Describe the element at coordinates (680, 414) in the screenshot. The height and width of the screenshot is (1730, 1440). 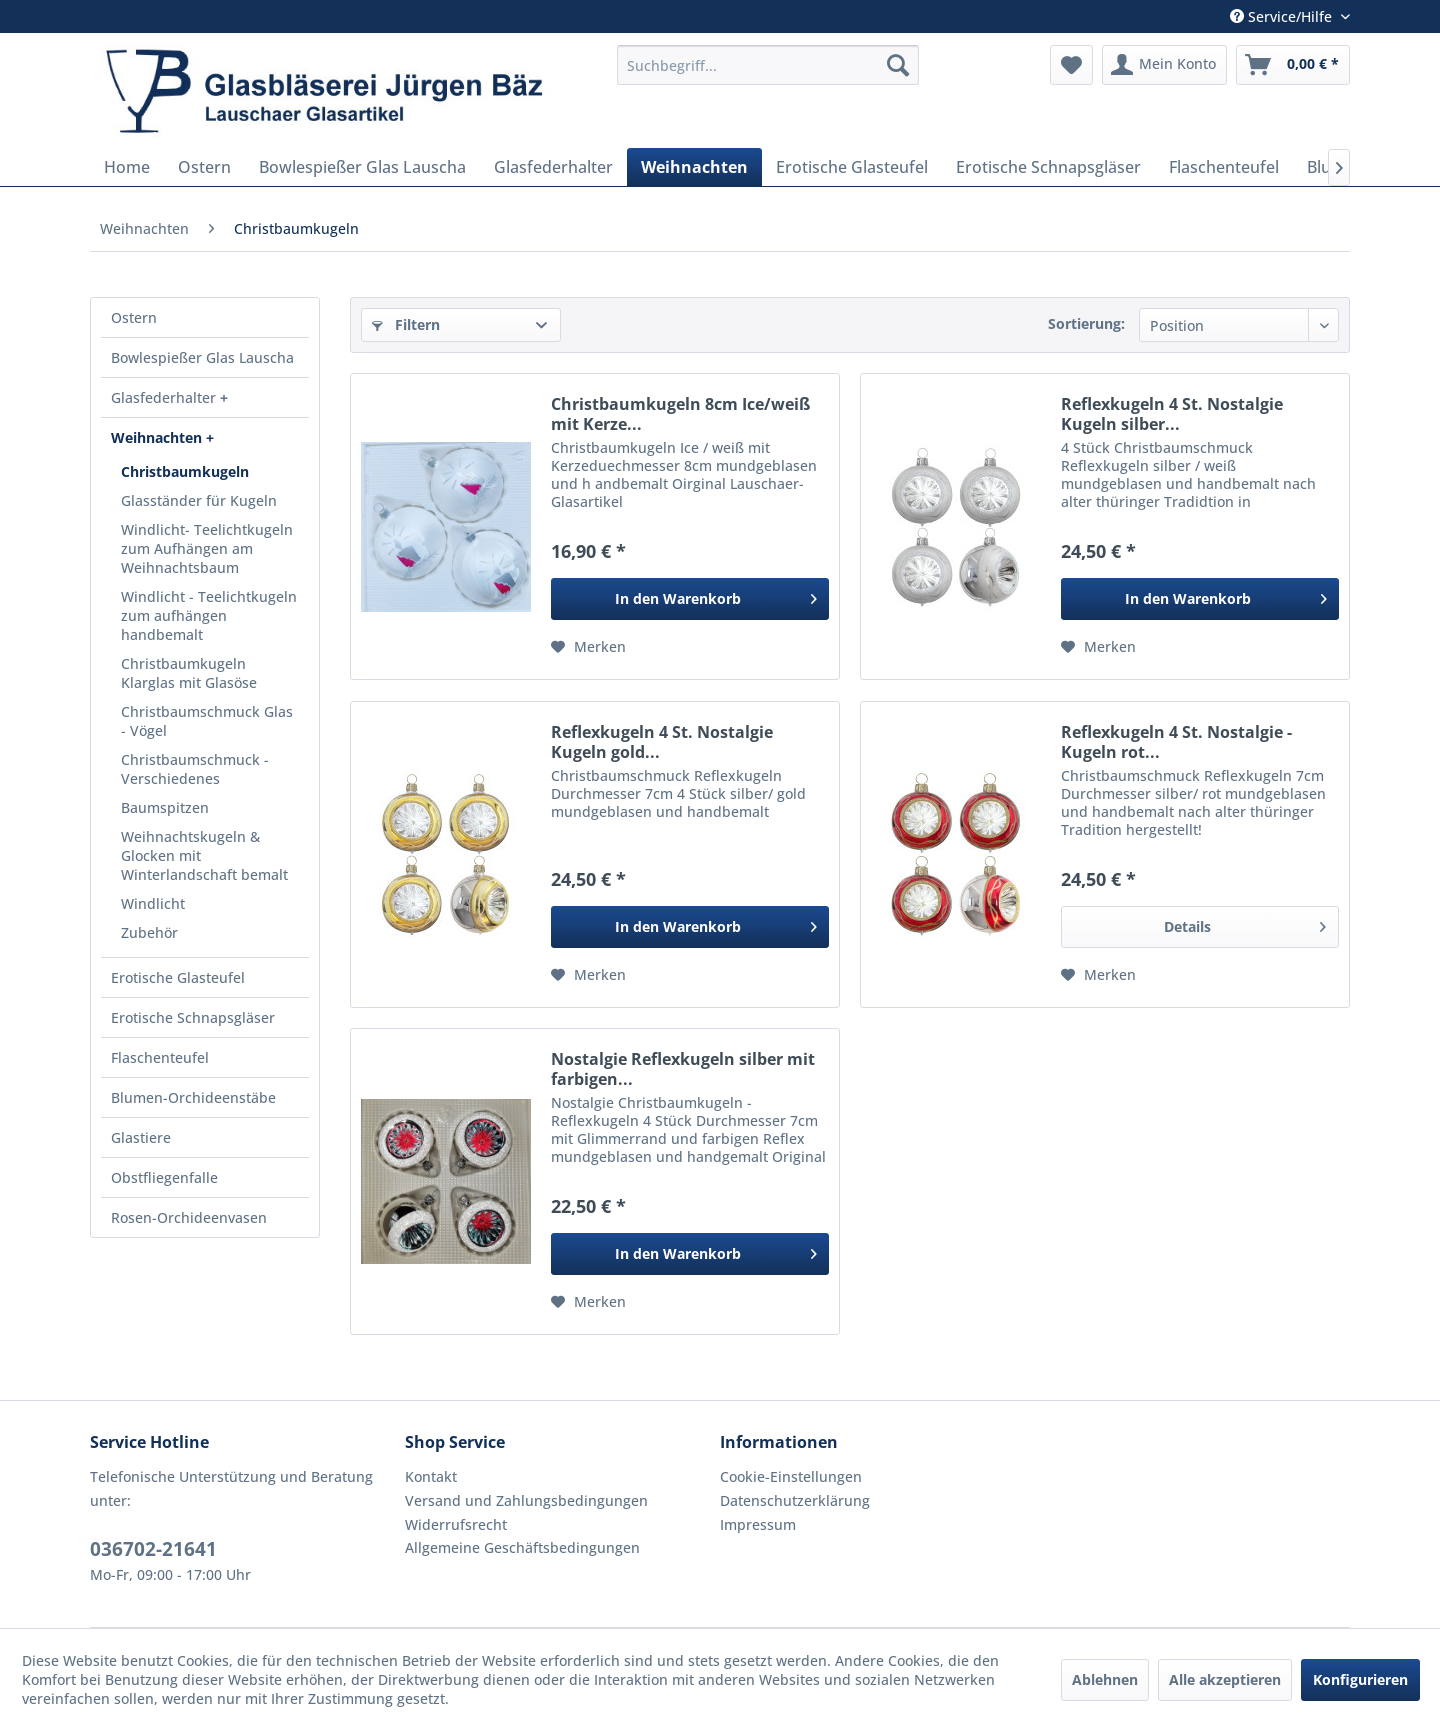
I see `Christbaumkugeln 8cm Ice/weiß mit Kerze...` at that location.